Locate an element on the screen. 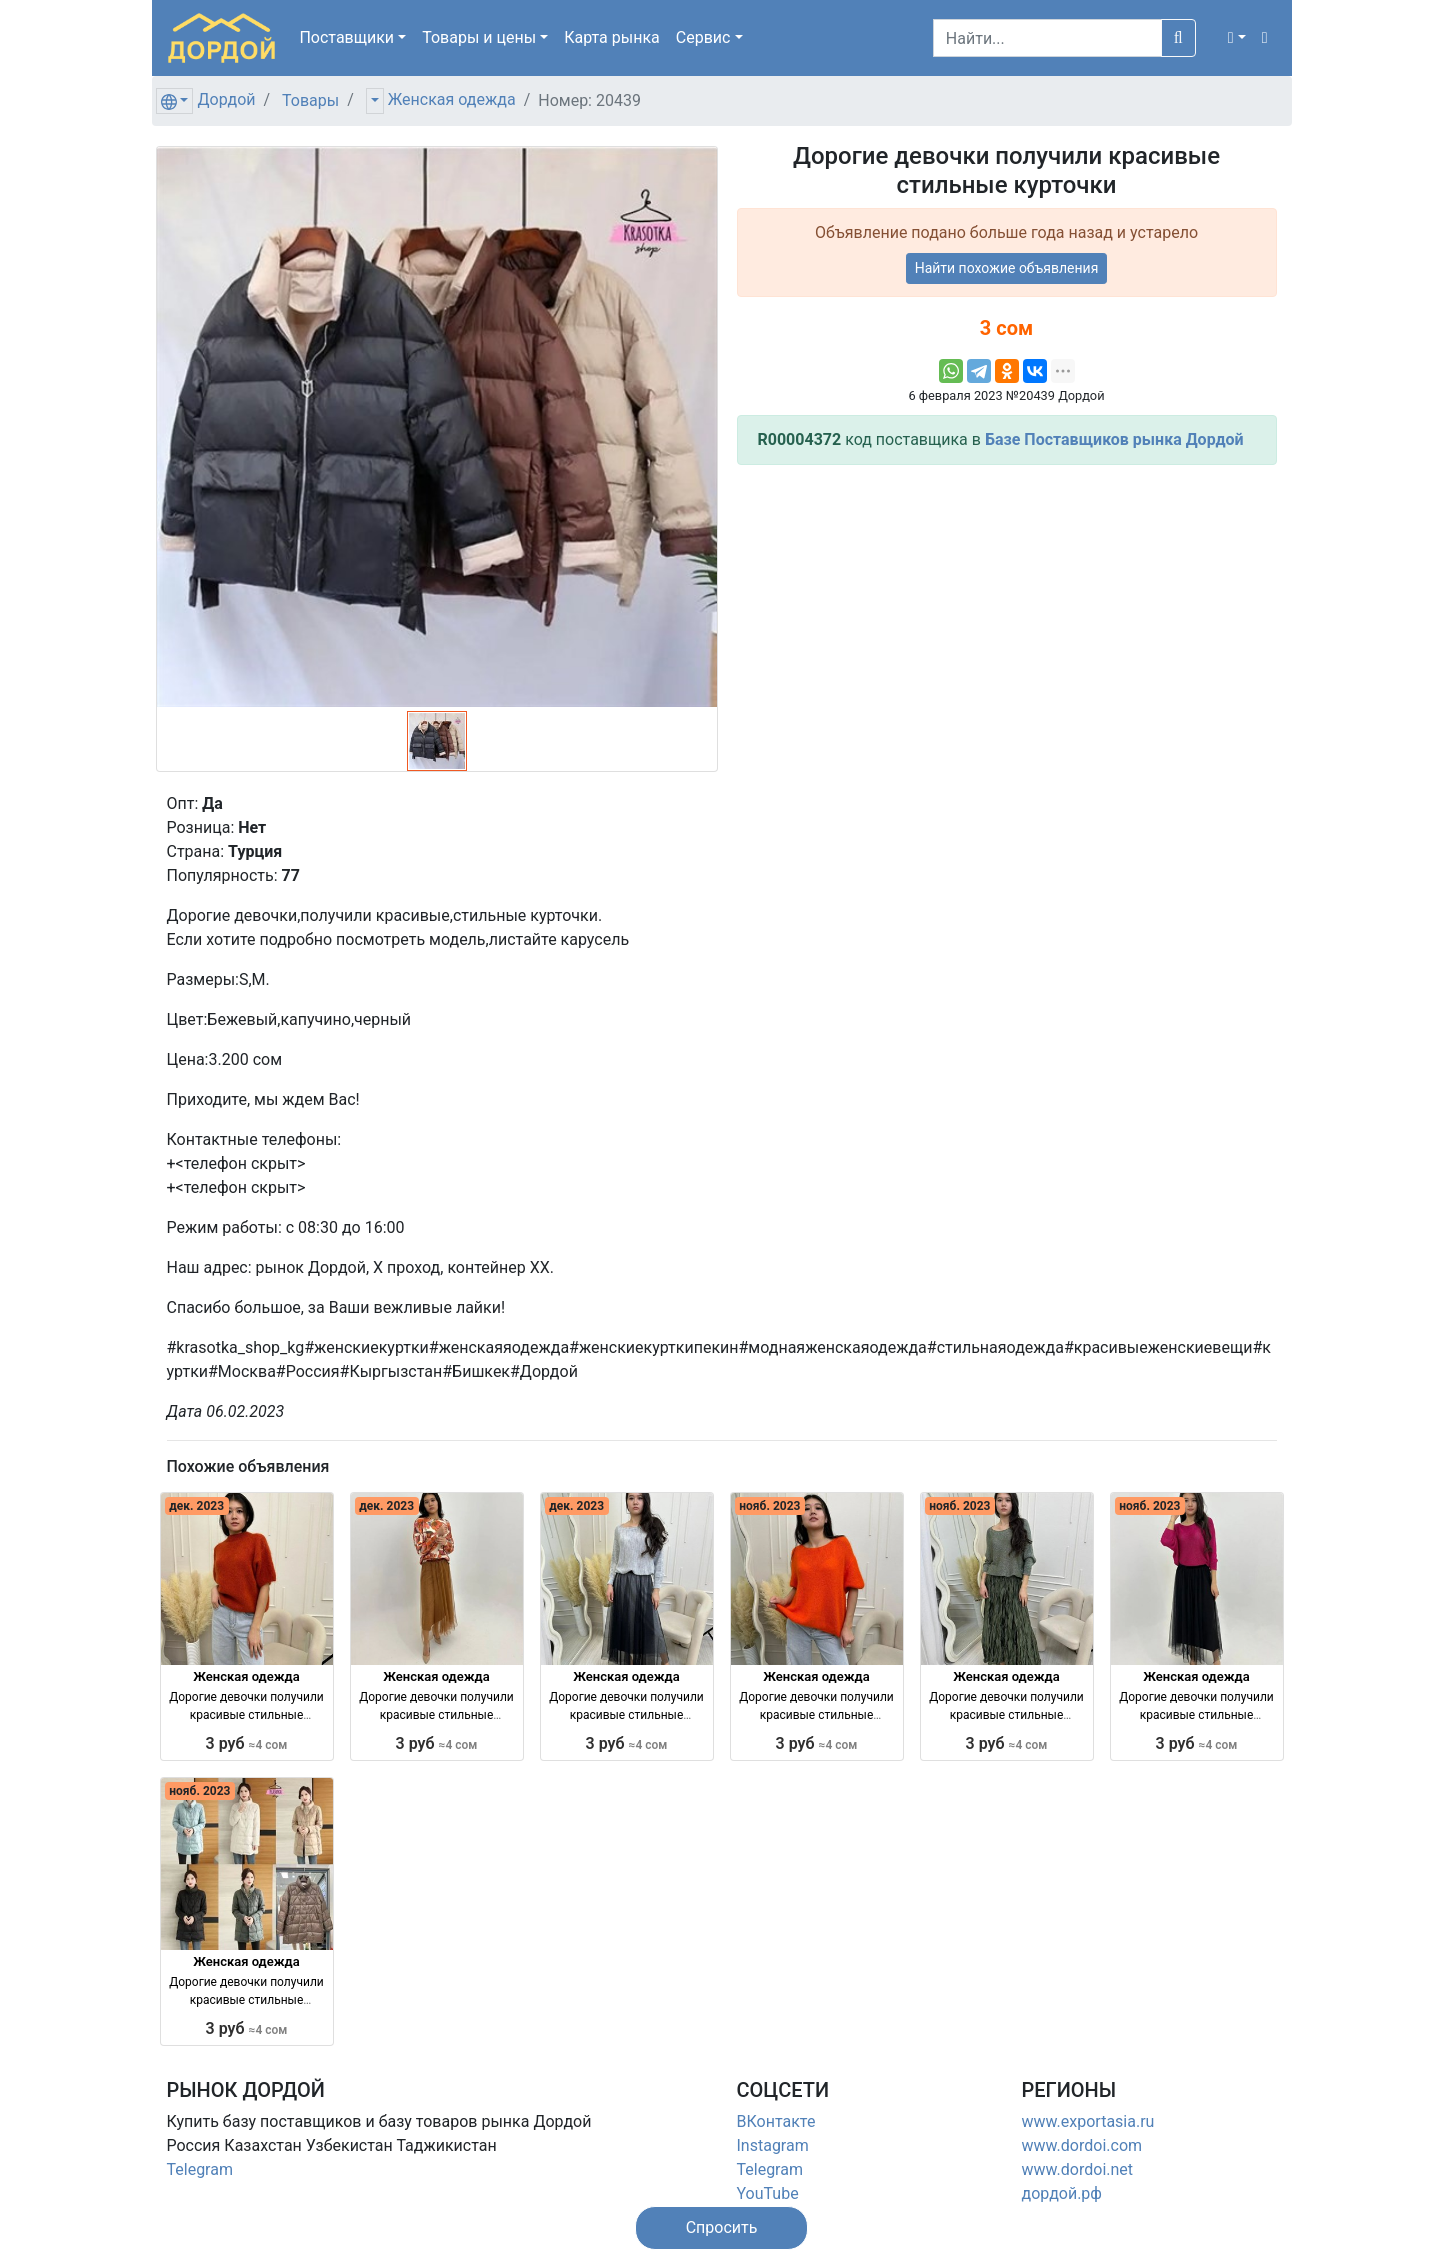 This screenshot has width=1443, height=2254. нояб. 2023 is located at coordinates (769, 1506).